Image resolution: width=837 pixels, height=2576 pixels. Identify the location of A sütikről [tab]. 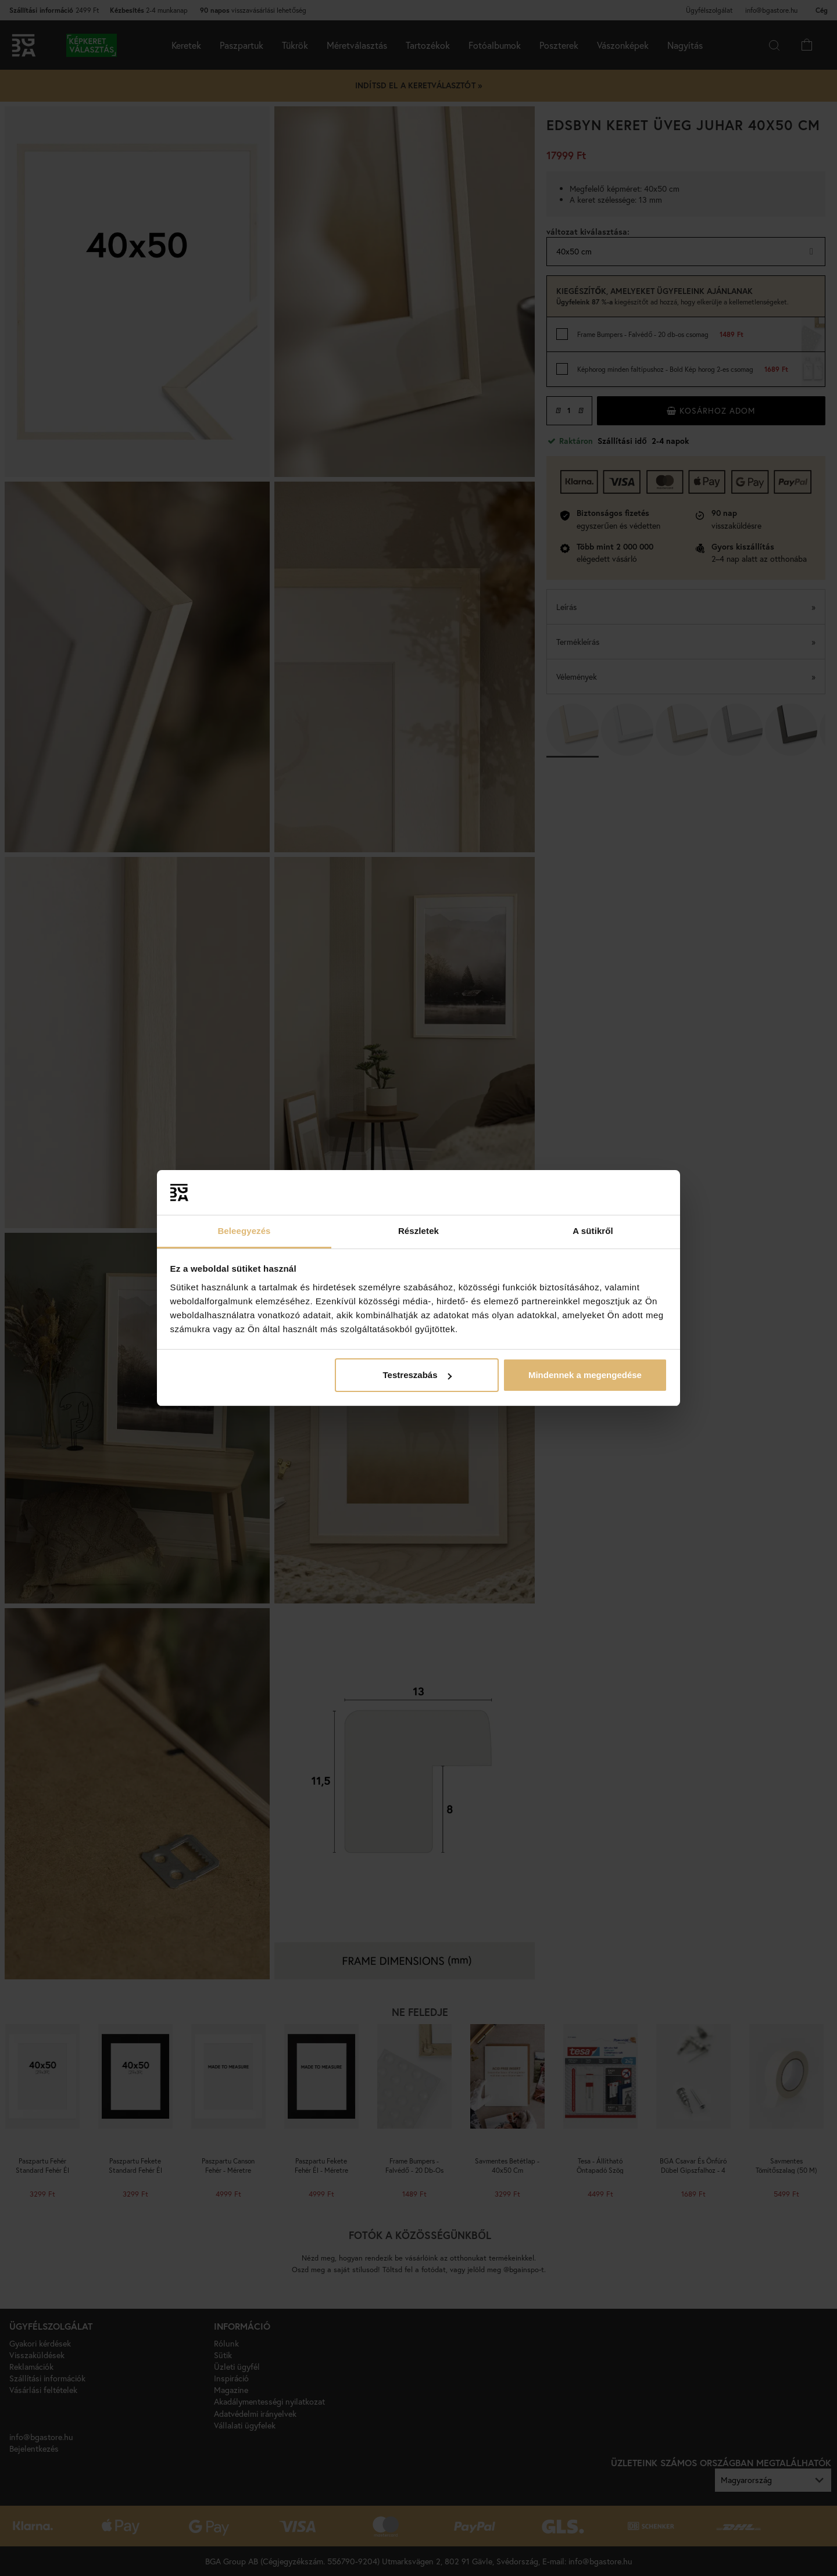
(593, 1231).